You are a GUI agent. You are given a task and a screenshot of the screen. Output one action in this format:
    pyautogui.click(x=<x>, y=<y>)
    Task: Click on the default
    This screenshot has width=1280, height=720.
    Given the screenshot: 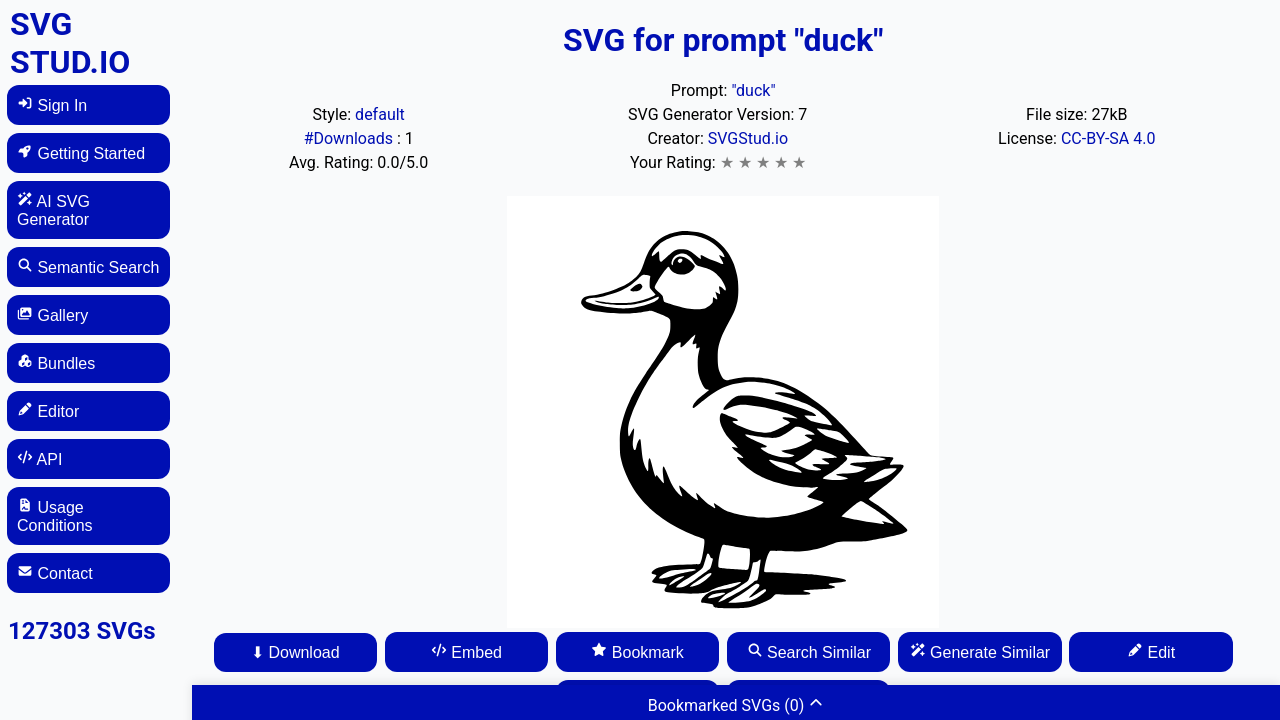 What is the action you would take?
    pyautogui.click(x=380, y=114)
    